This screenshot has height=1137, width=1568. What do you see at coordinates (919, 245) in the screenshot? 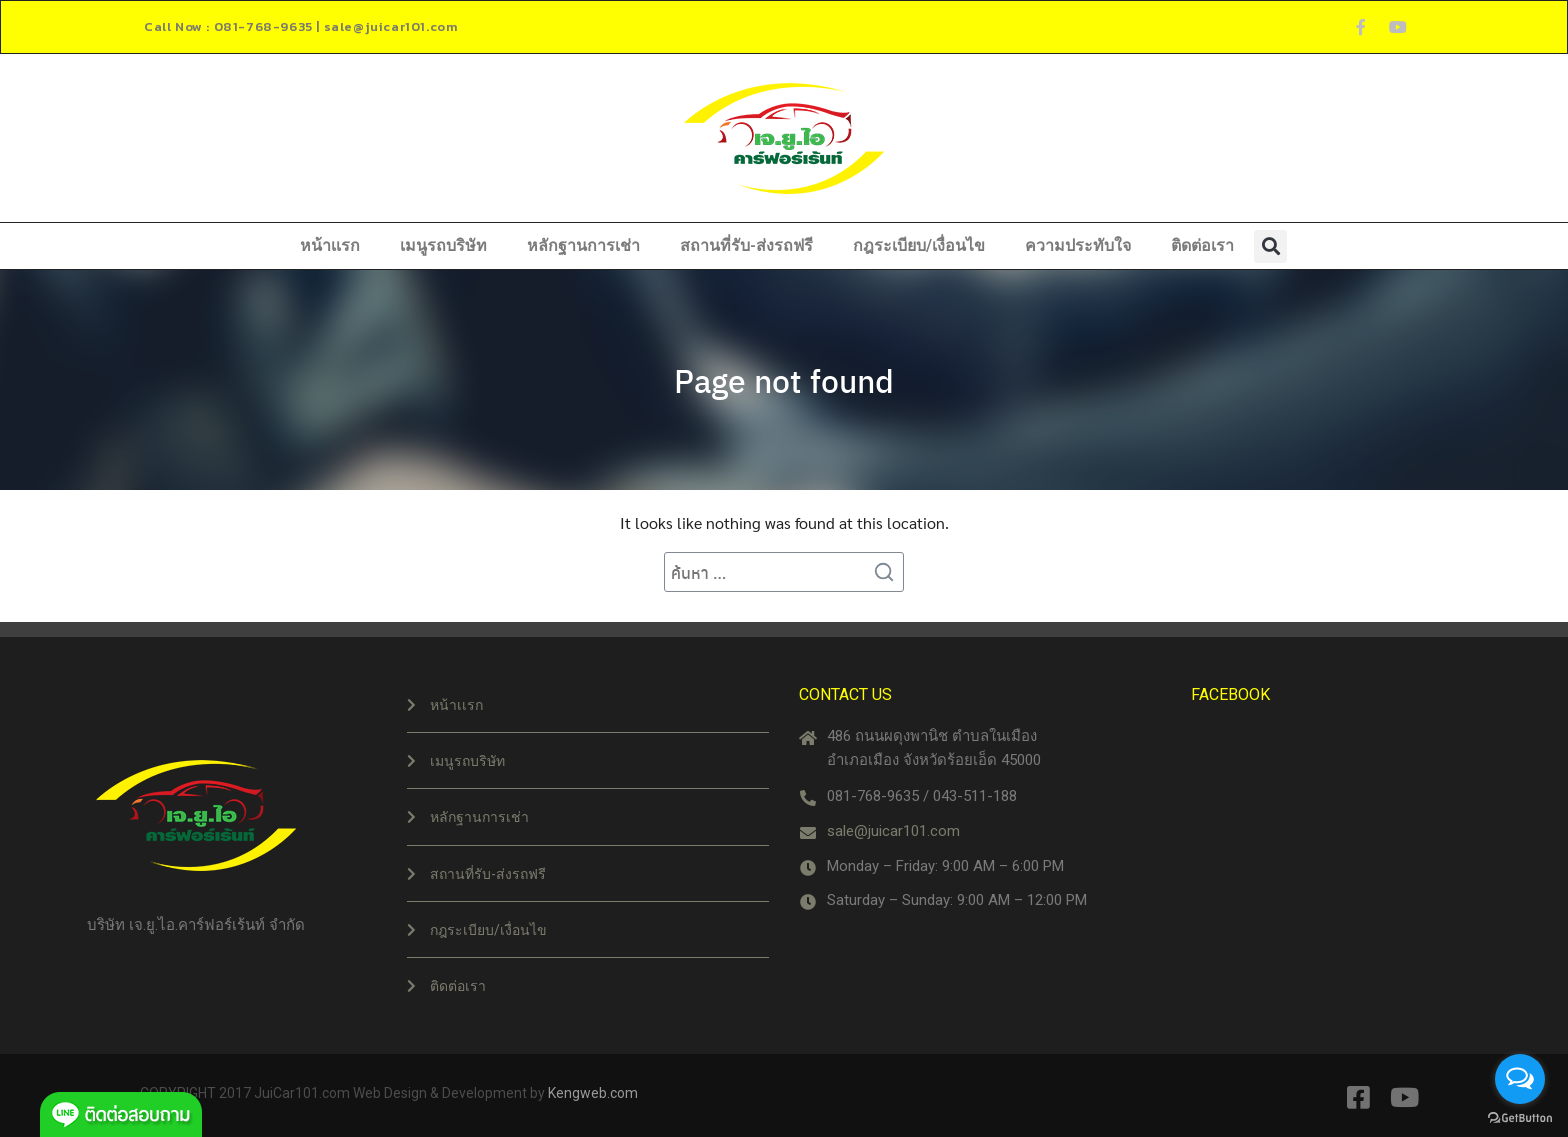
I see `กฎระเบียบ/เงื่อนไข` at bounding box center [919, 245].